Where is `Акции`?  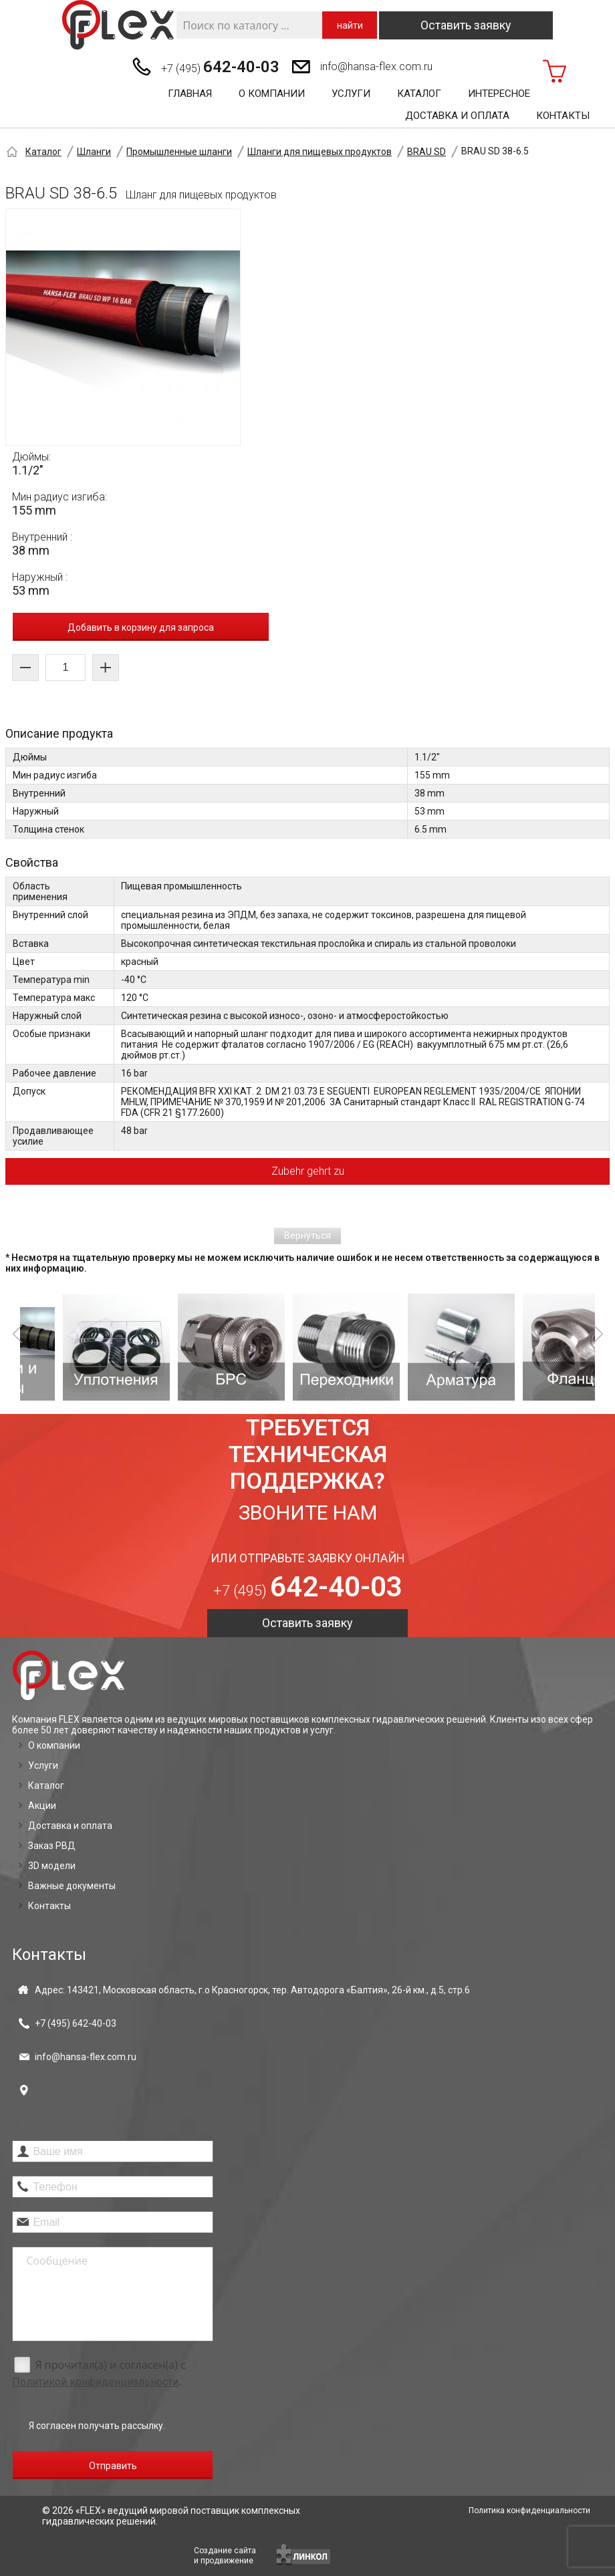 Акции is located at coordinates (42, 1805).